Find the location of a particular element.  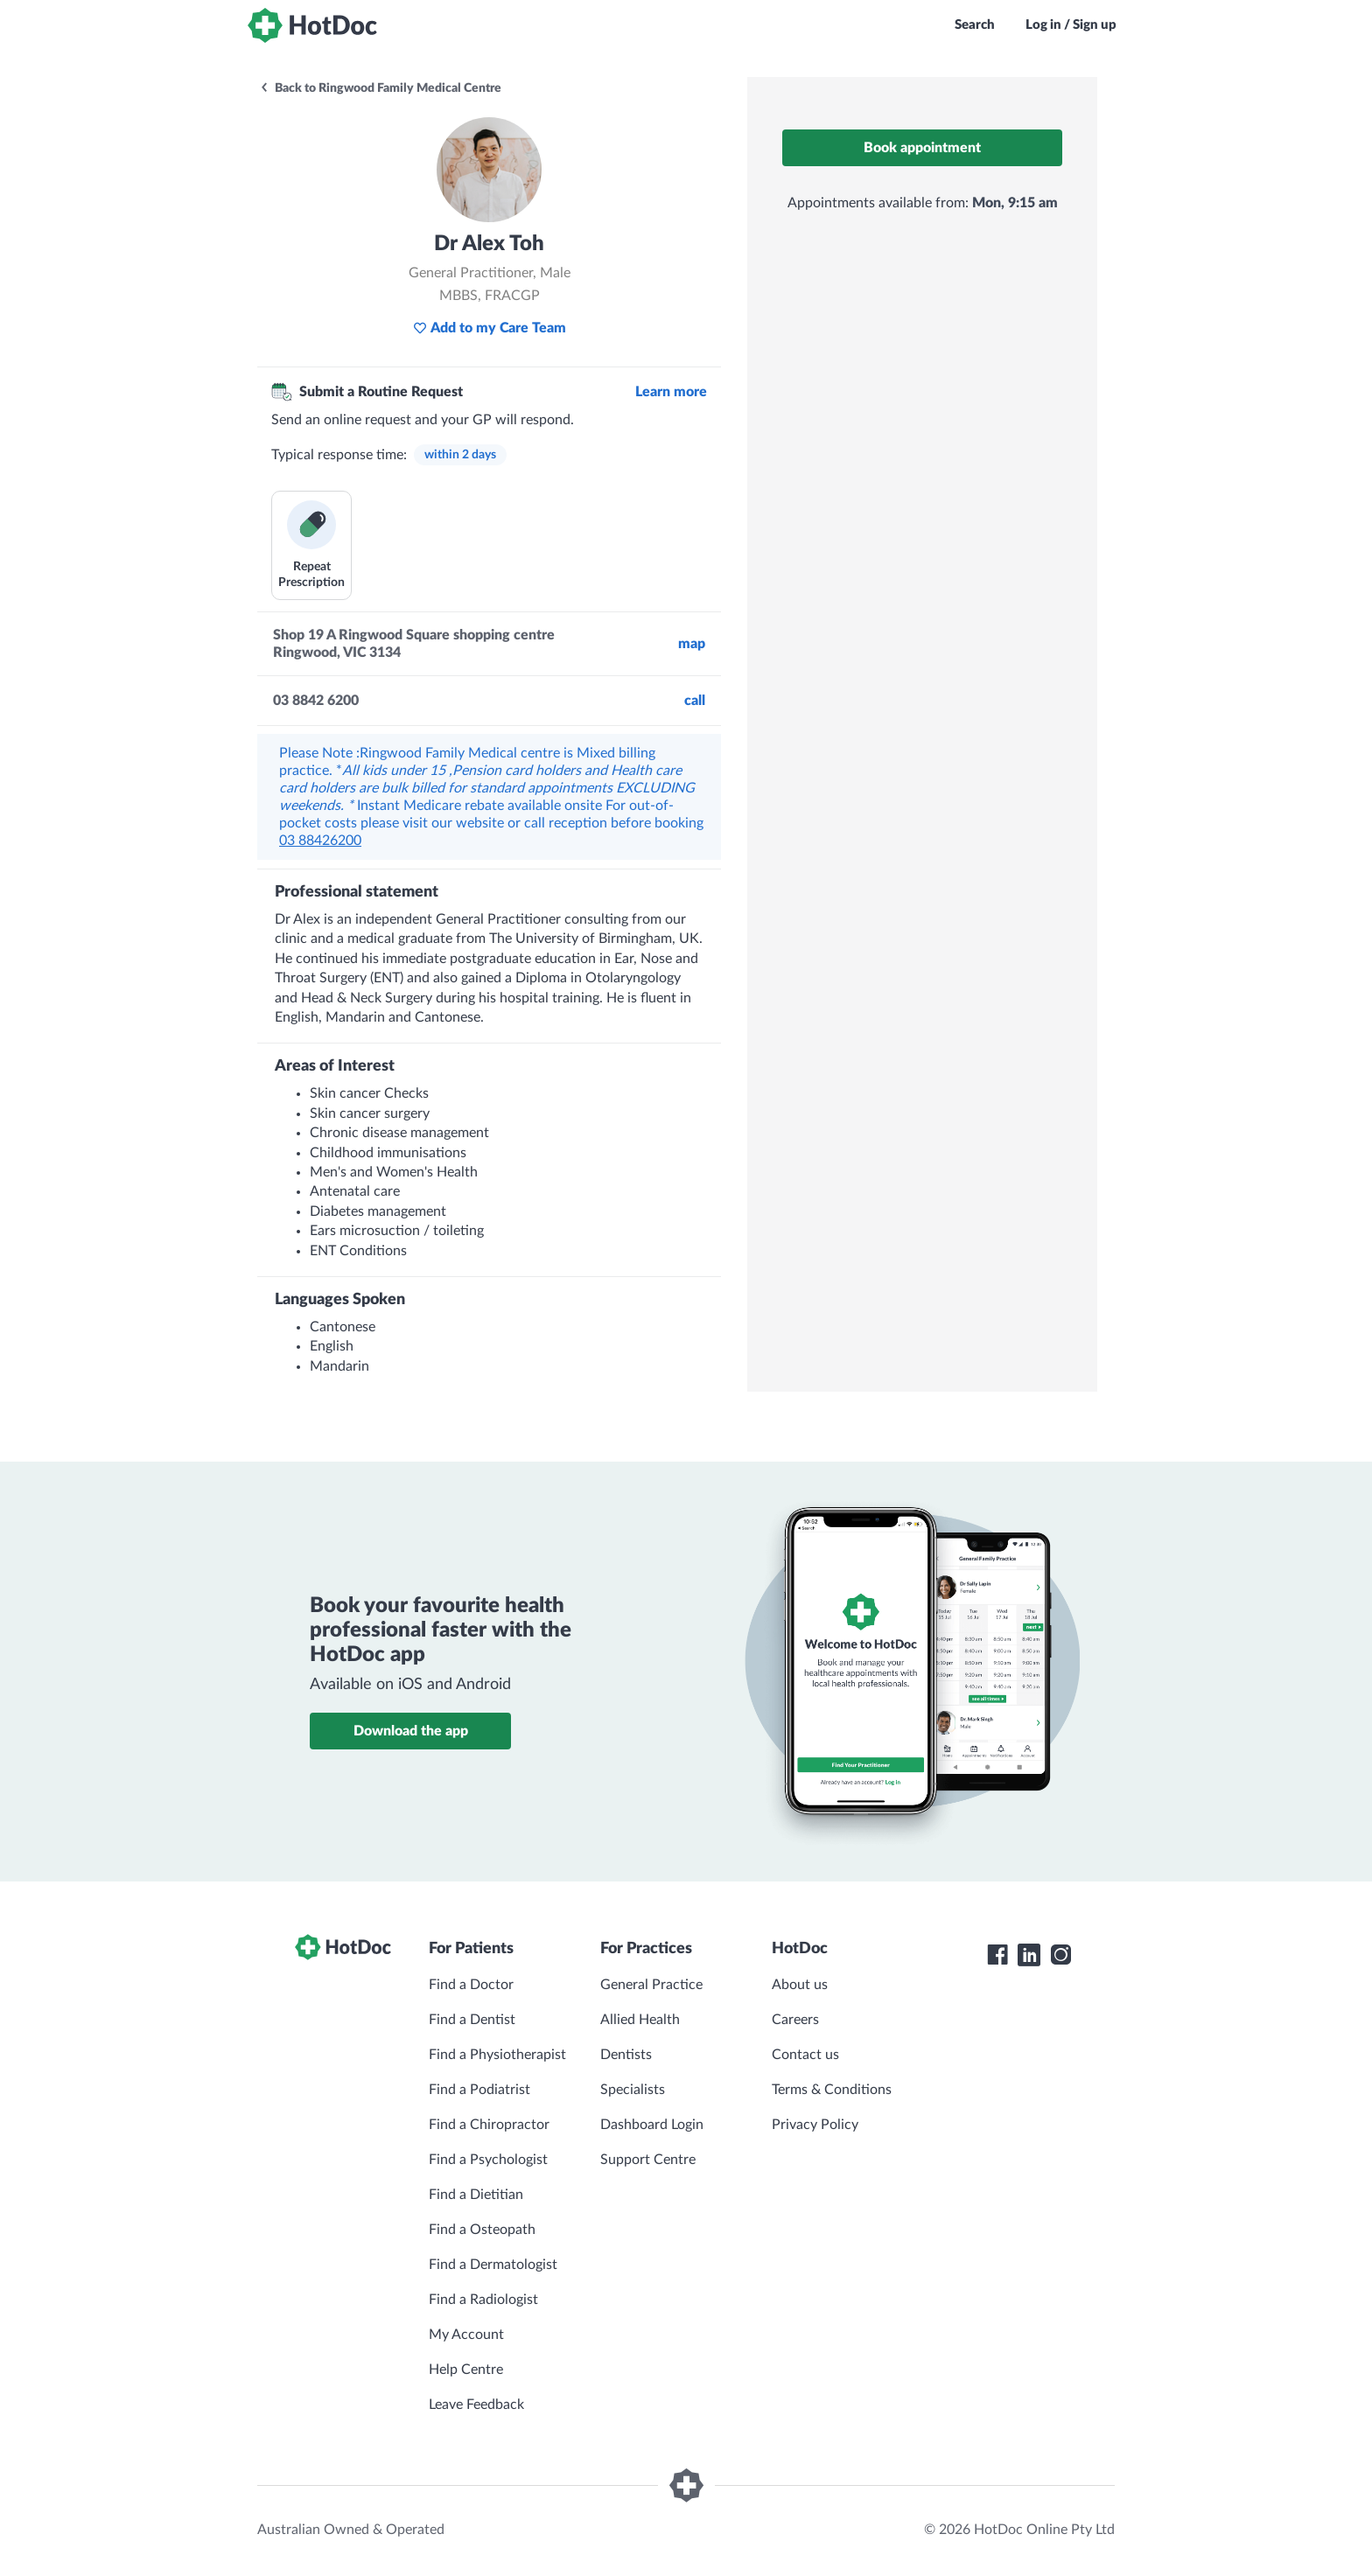

Back to is located at coordinates (380, 88).